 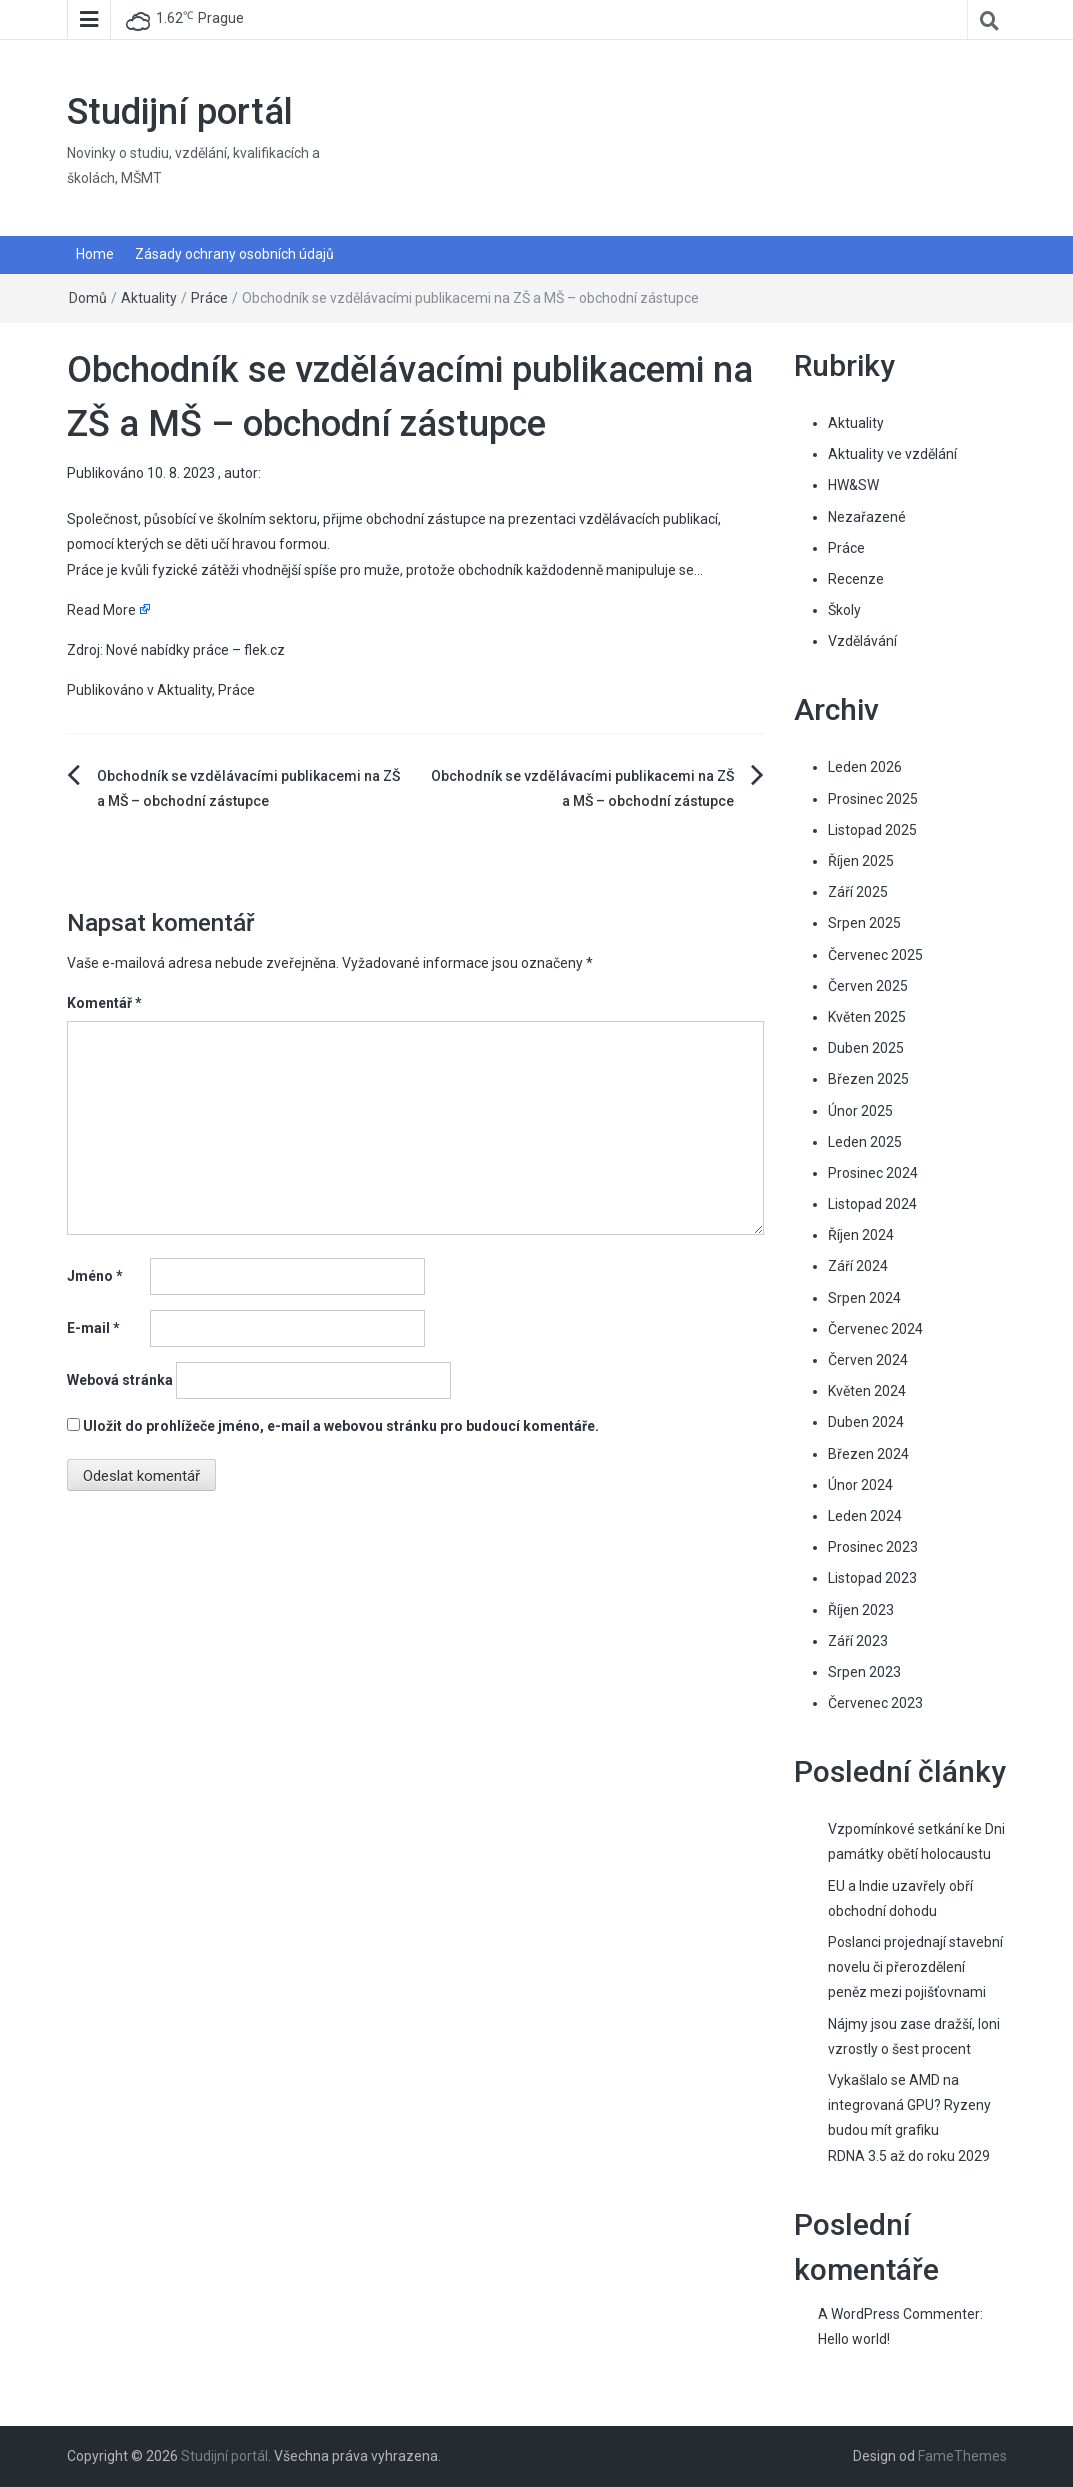 What do you see at coordinates (866, 1048) in the screenshot?
I see `Duben 2025` at bounding box center [866, 1048].